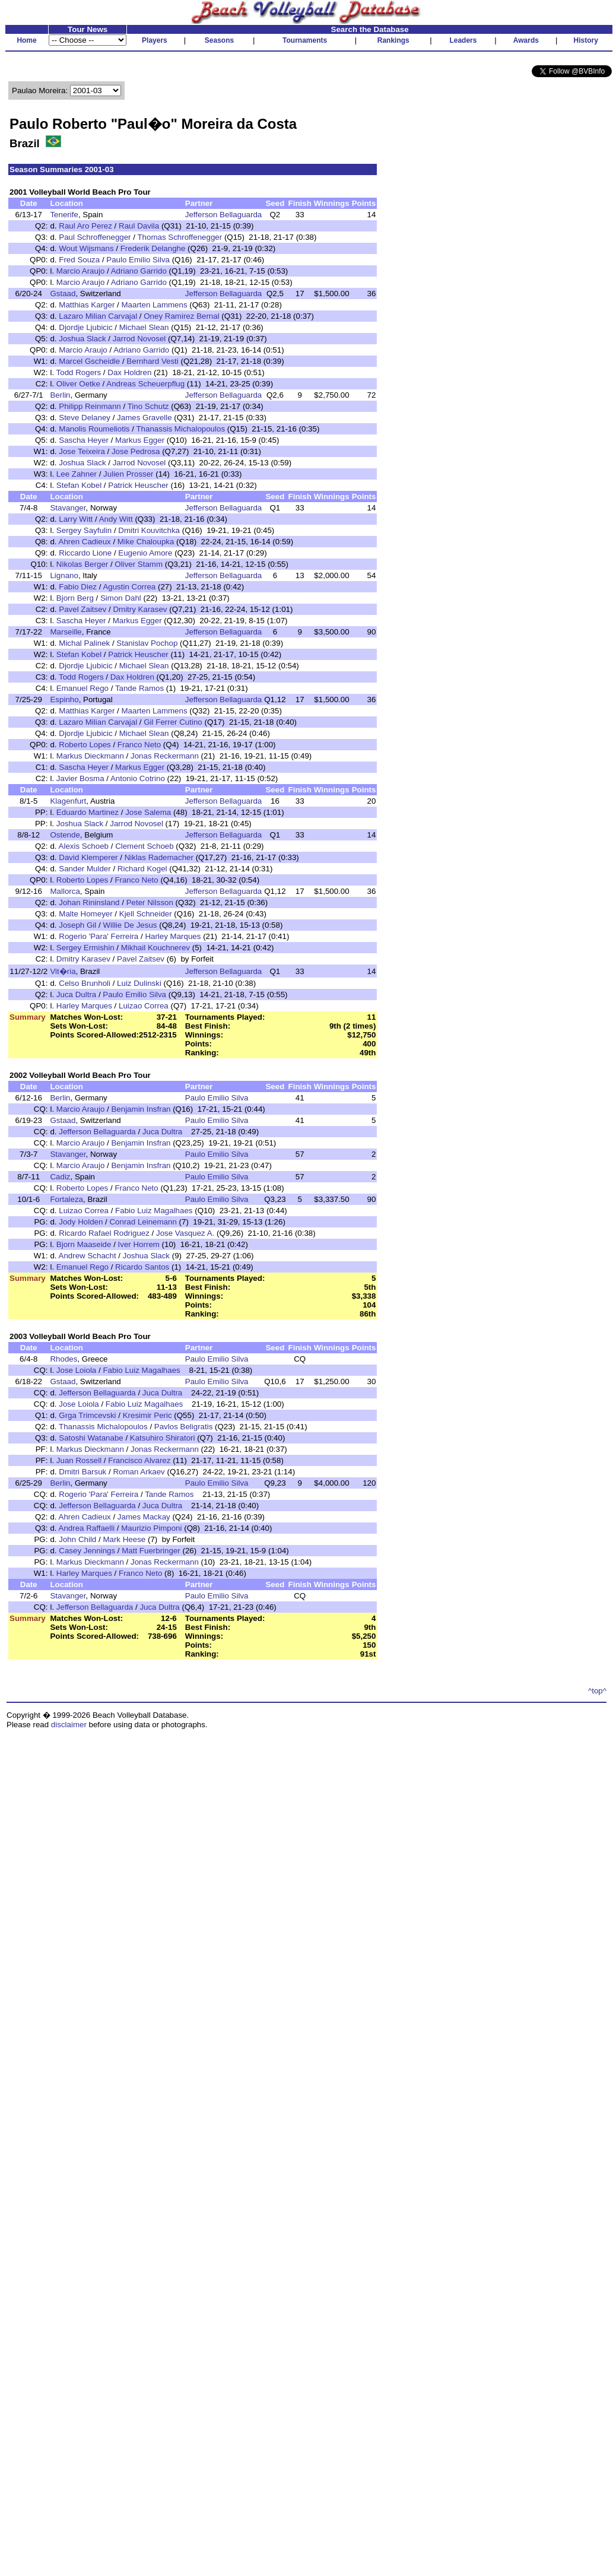 The width and height of the screenshot is (613, 2576). Describe the element at coordinates (89, 361) in the screenshot. I see `Marcel Gscheidle` at that location.